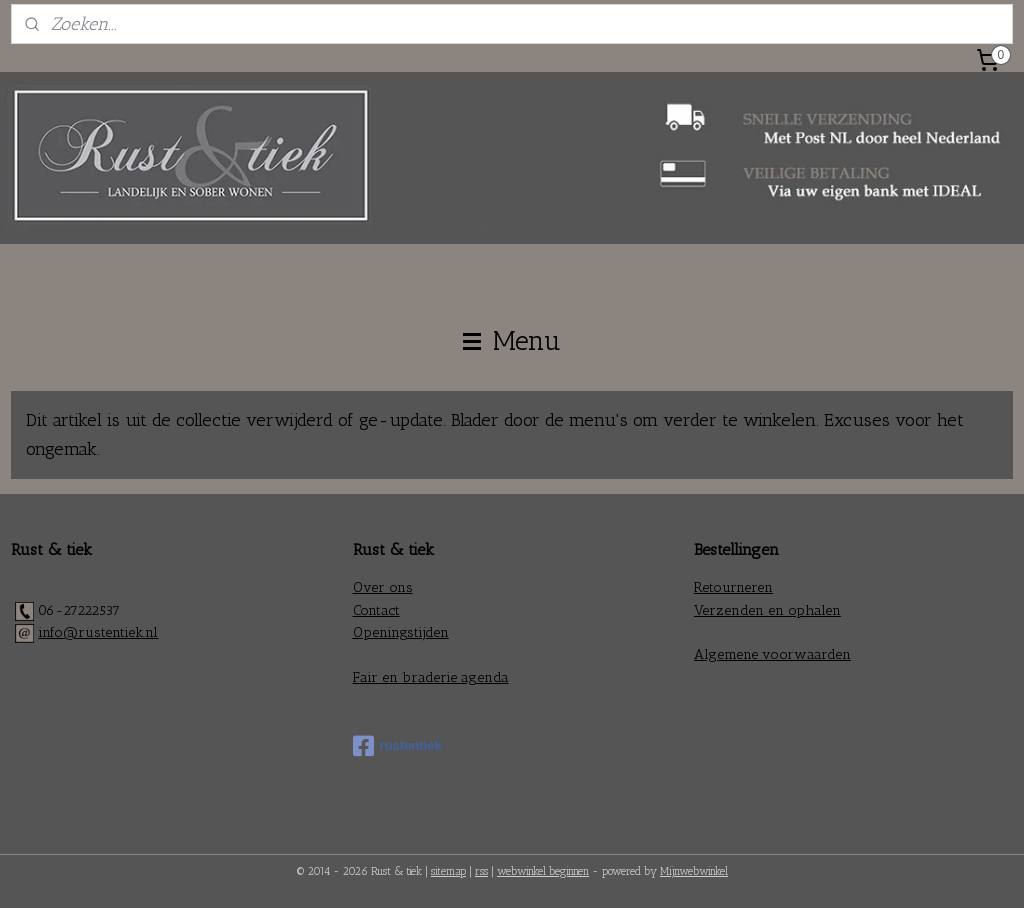  I want to click on webwinkel beginnen, so click(543, 871).